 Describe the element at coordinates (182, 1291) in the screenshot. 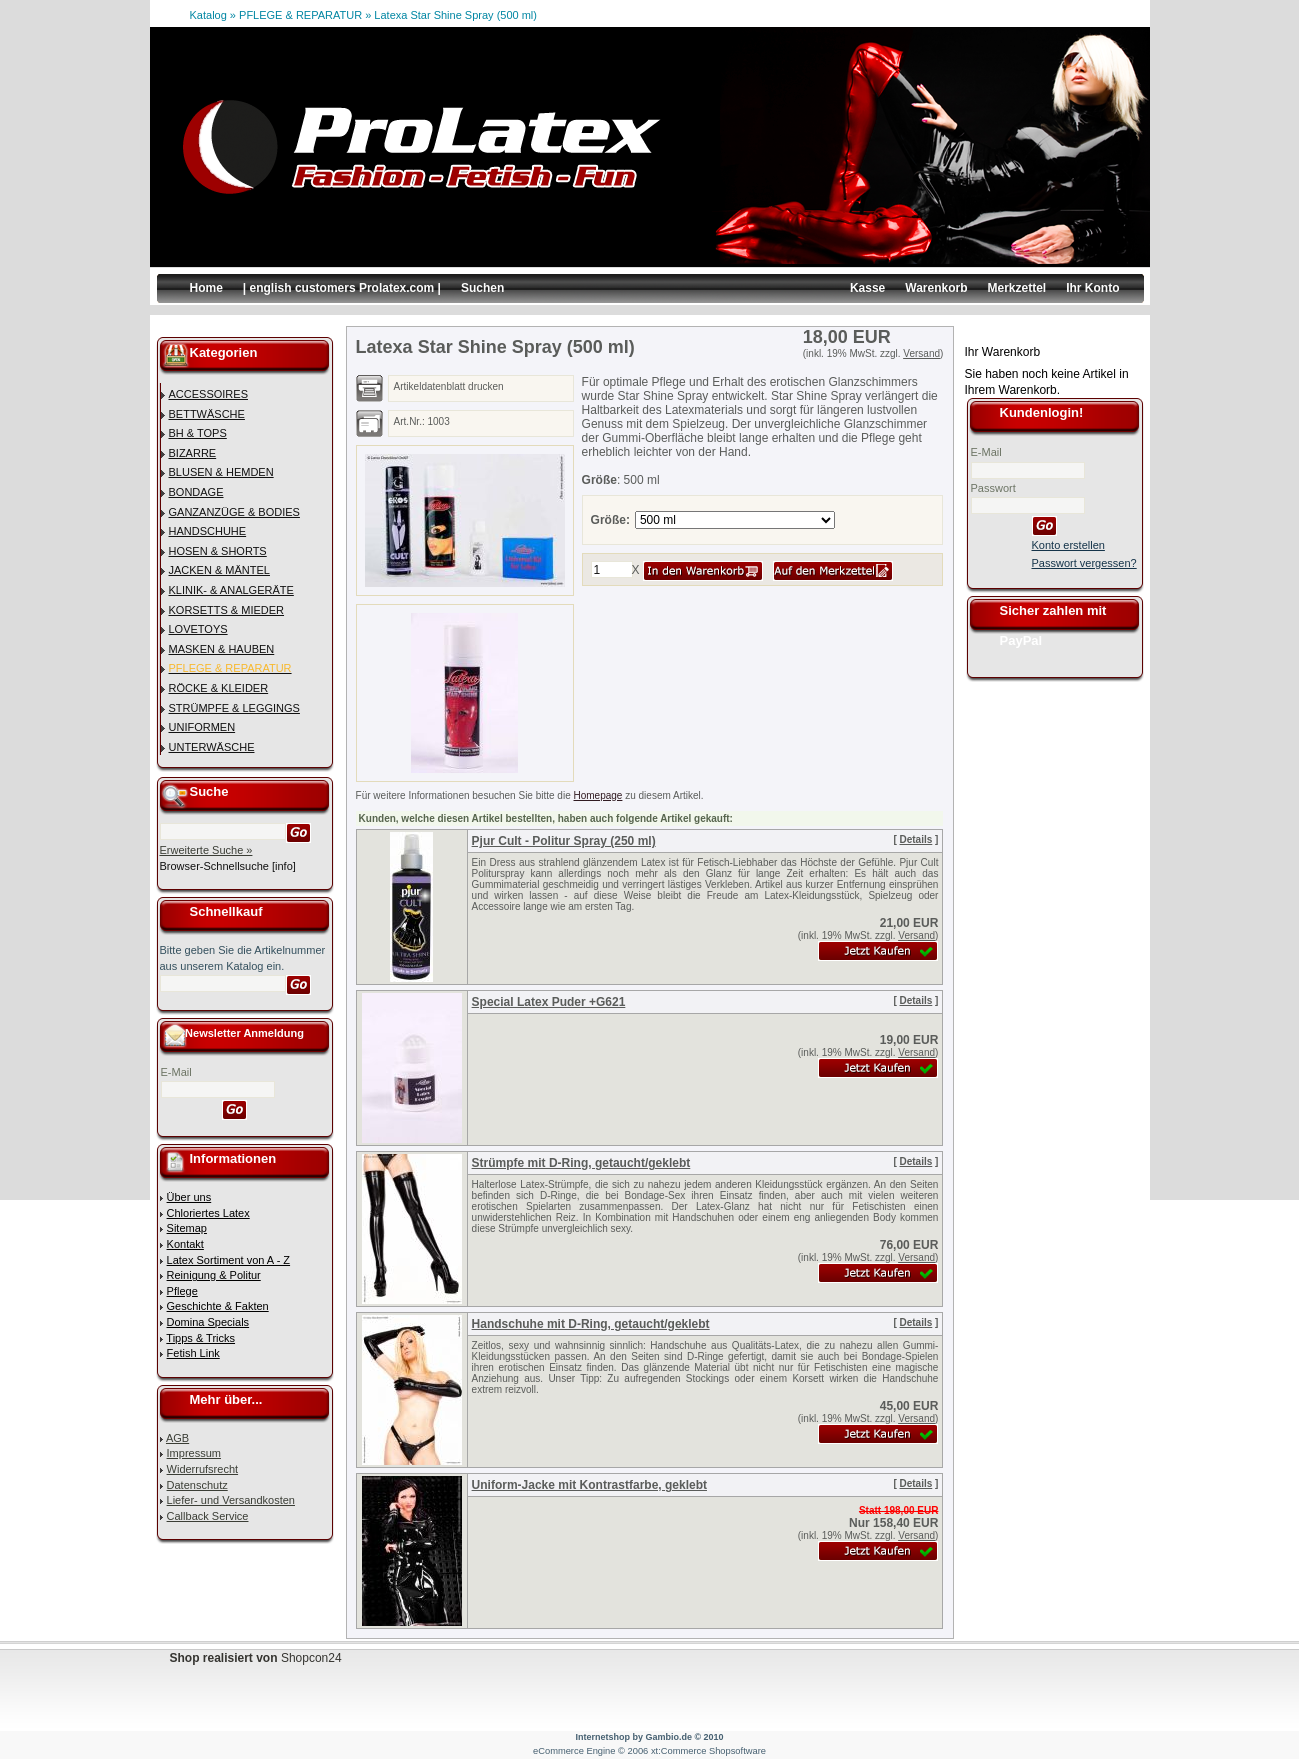

I see `Pflege` at that location.